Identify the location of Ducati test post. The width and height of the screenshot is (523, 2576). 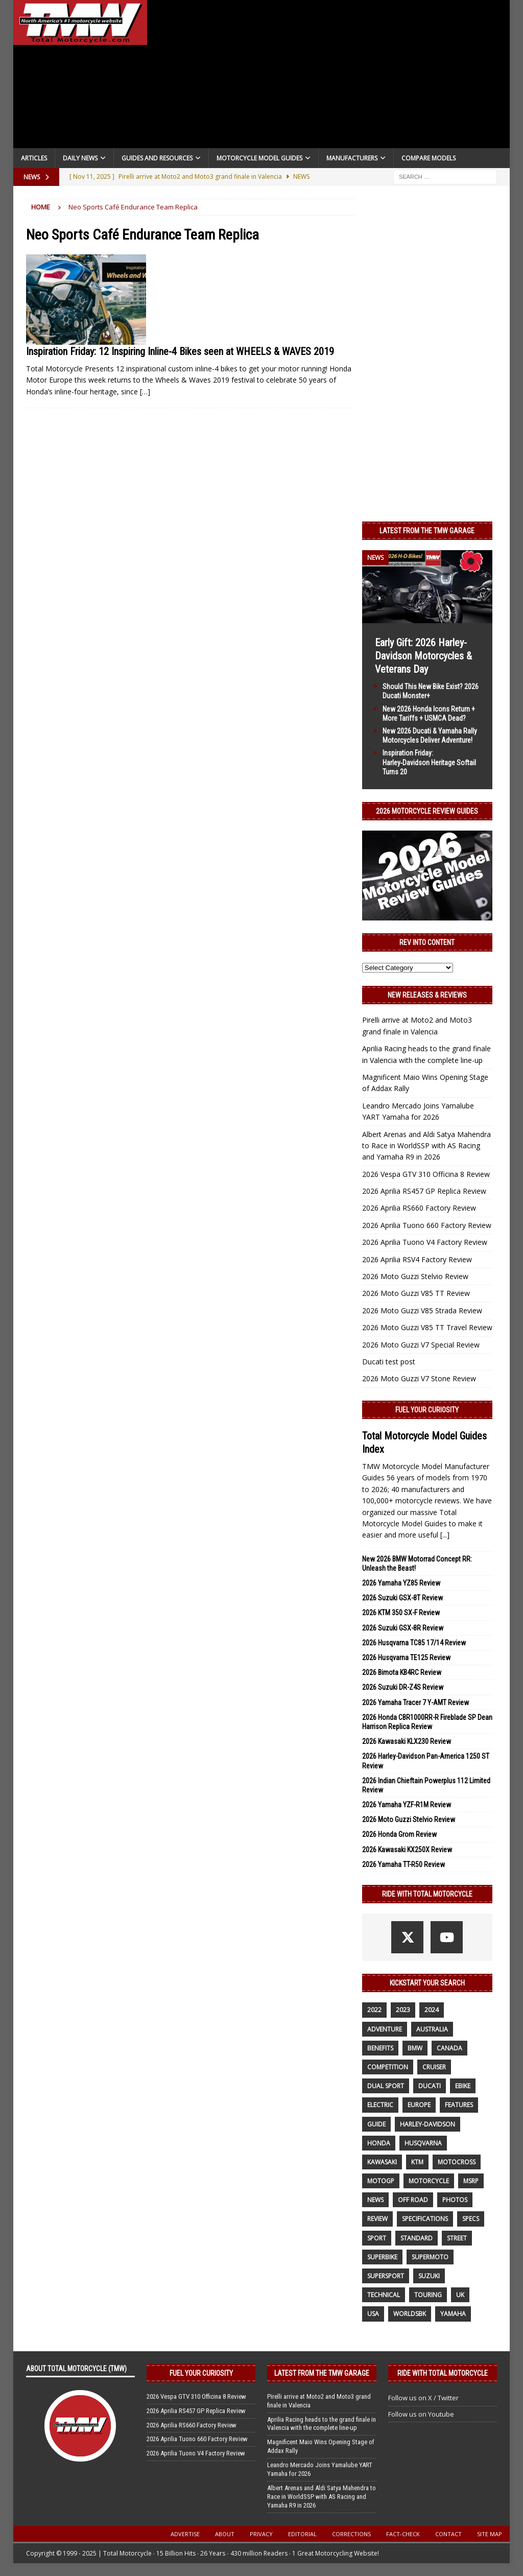
(388, 1361).